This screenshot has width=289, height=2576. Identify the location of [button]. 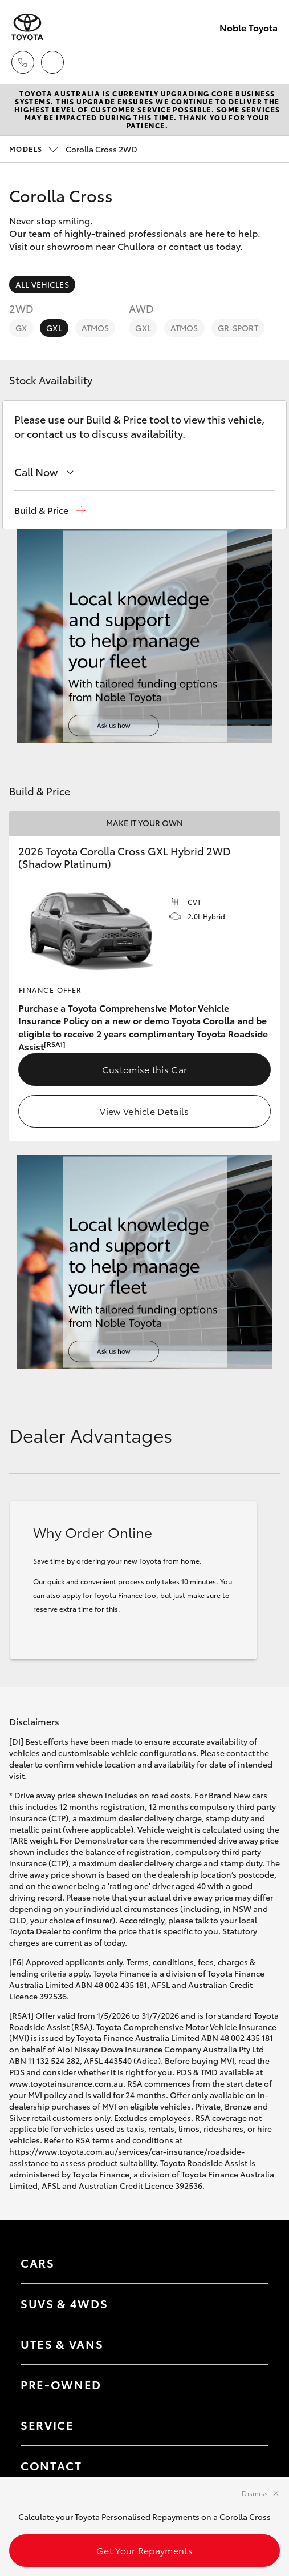
(50, 510).